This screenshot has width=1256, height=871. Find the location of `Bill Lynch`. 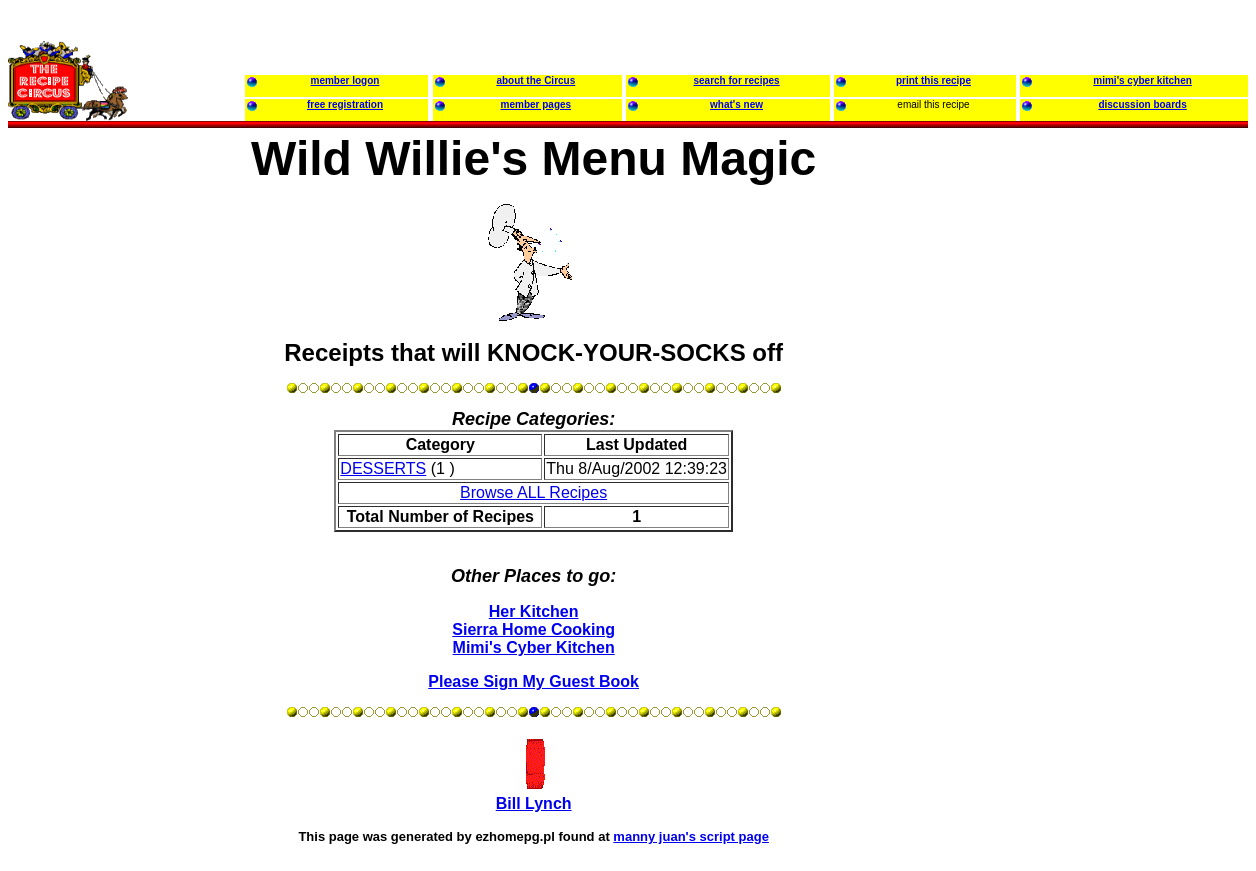

Bill Lynch is located at coordinates (534, 803).